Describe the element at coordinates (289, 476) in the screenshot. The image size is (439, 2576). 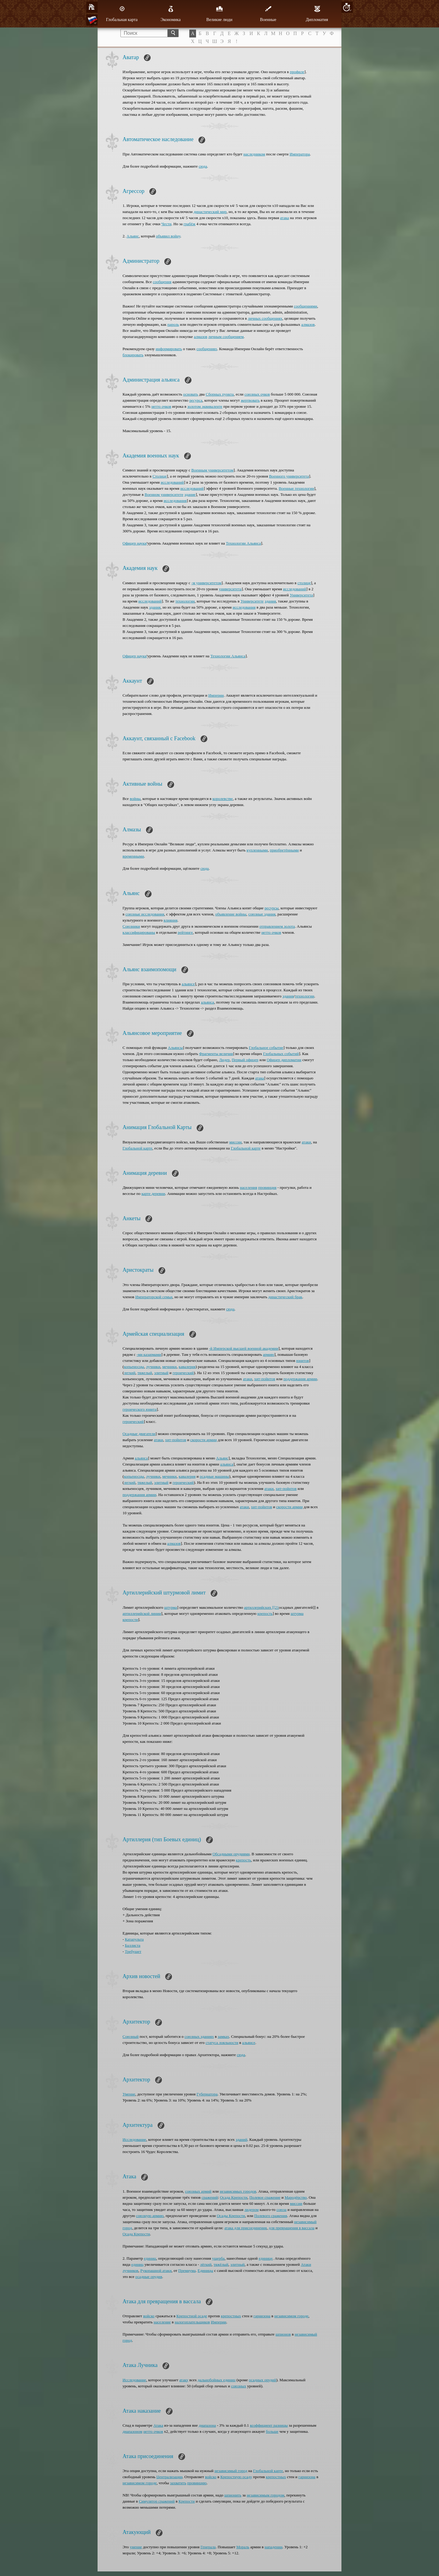
I see `Военного университета` at that location.